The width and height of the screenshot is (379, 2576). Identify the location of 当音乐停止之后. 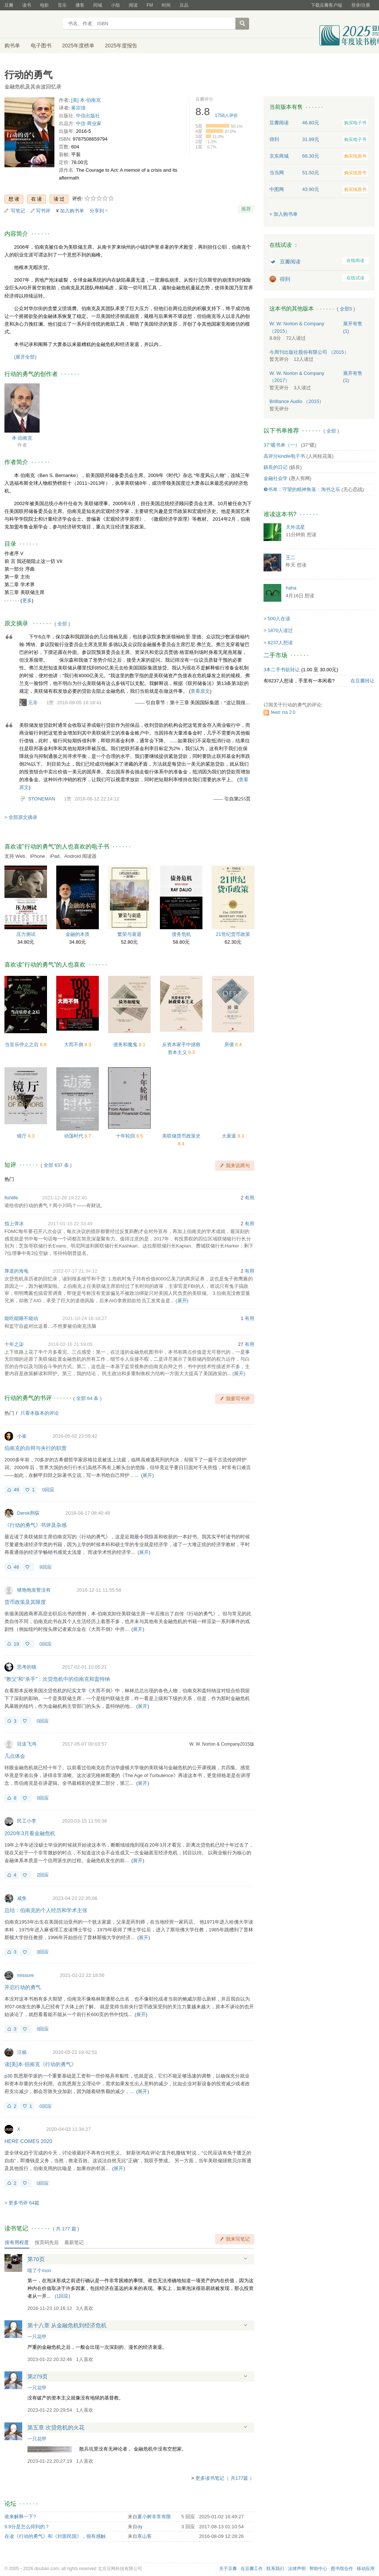
(22, 1044).